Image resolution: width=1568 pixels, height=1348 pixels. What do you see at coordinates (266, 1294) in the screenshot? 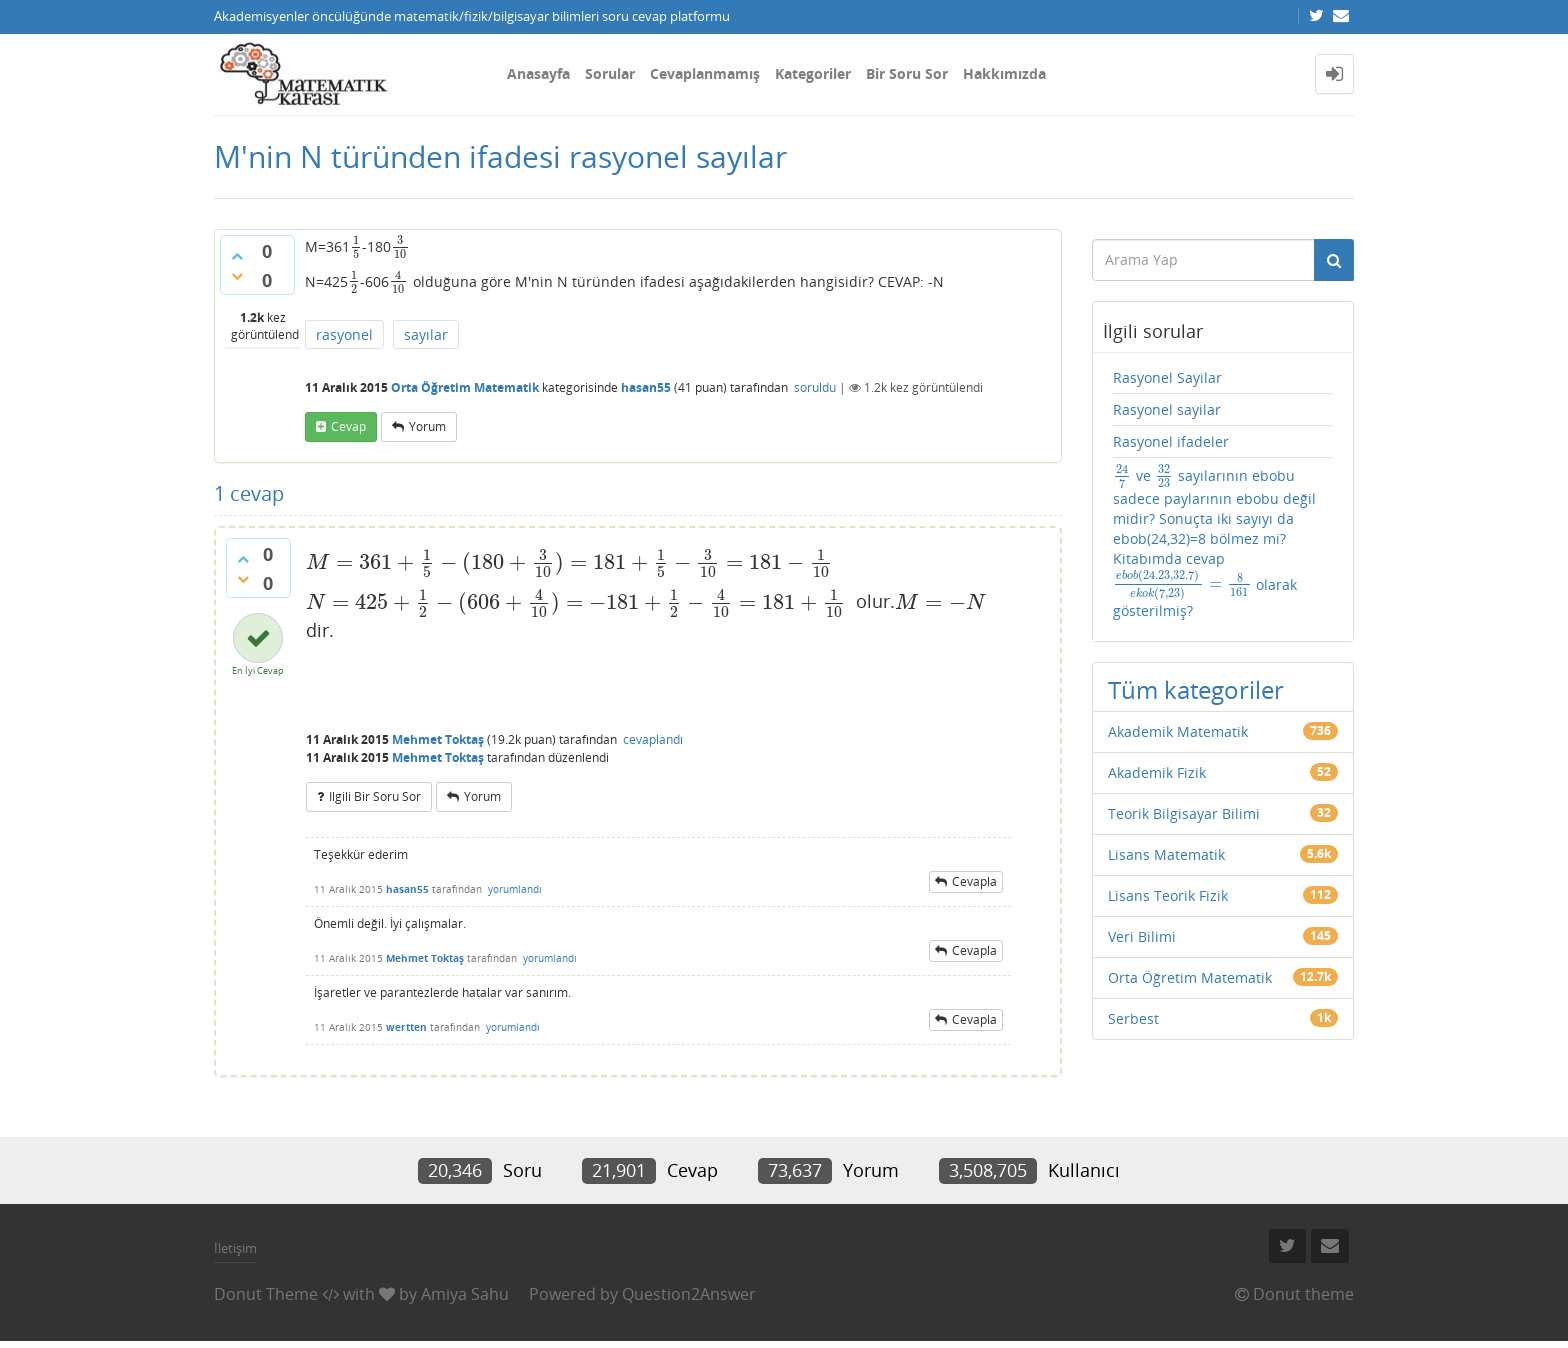
I see `Donut Theme` at bounding box center [266, 1294].